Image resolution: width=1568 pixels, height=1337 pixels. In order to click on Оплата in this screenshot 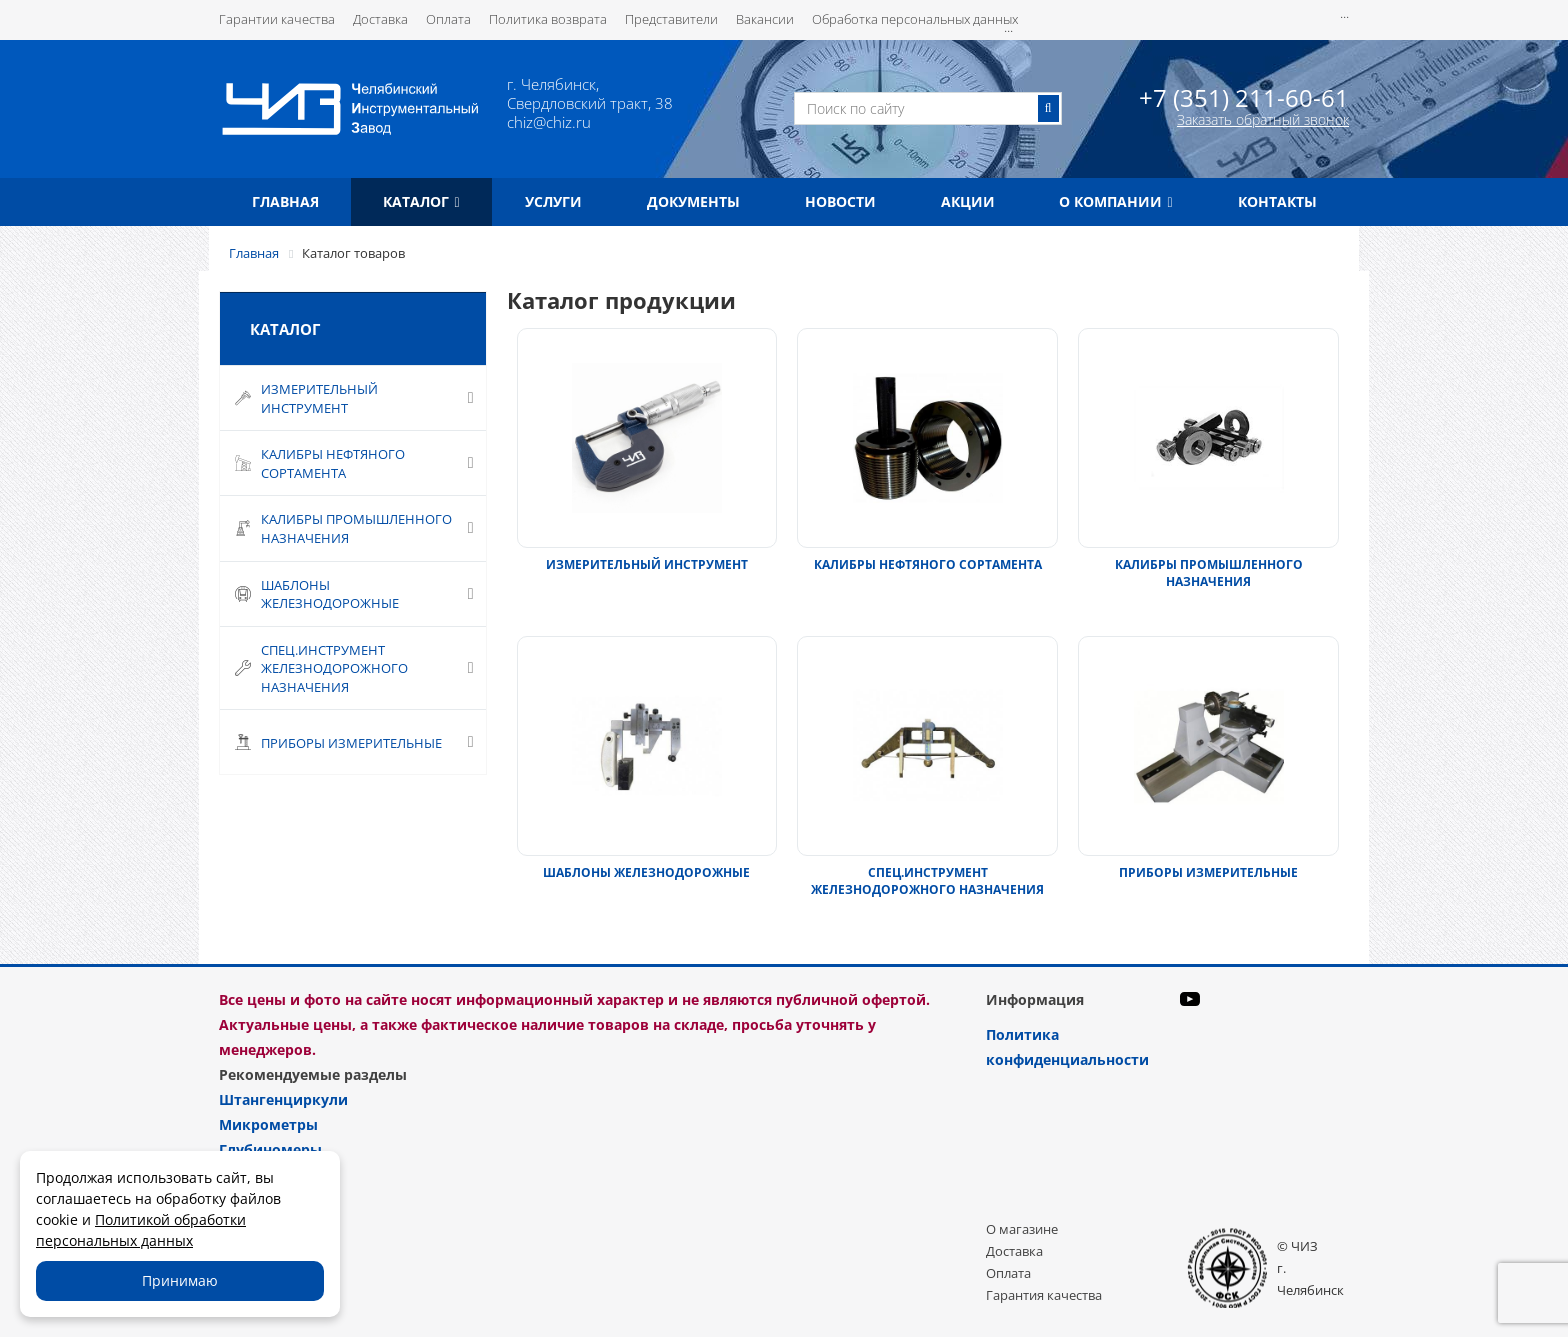, I will do `click(448, 19)`.